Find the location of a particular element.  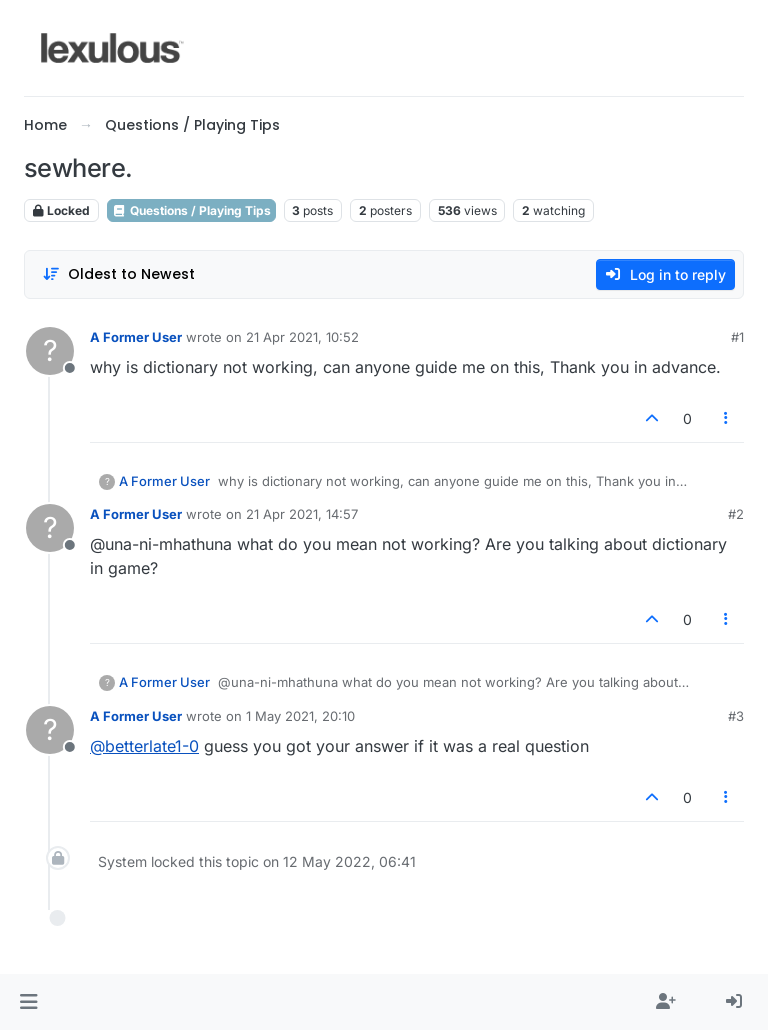

[Profile page for user A Former User] is located at coordinates (50, 351).